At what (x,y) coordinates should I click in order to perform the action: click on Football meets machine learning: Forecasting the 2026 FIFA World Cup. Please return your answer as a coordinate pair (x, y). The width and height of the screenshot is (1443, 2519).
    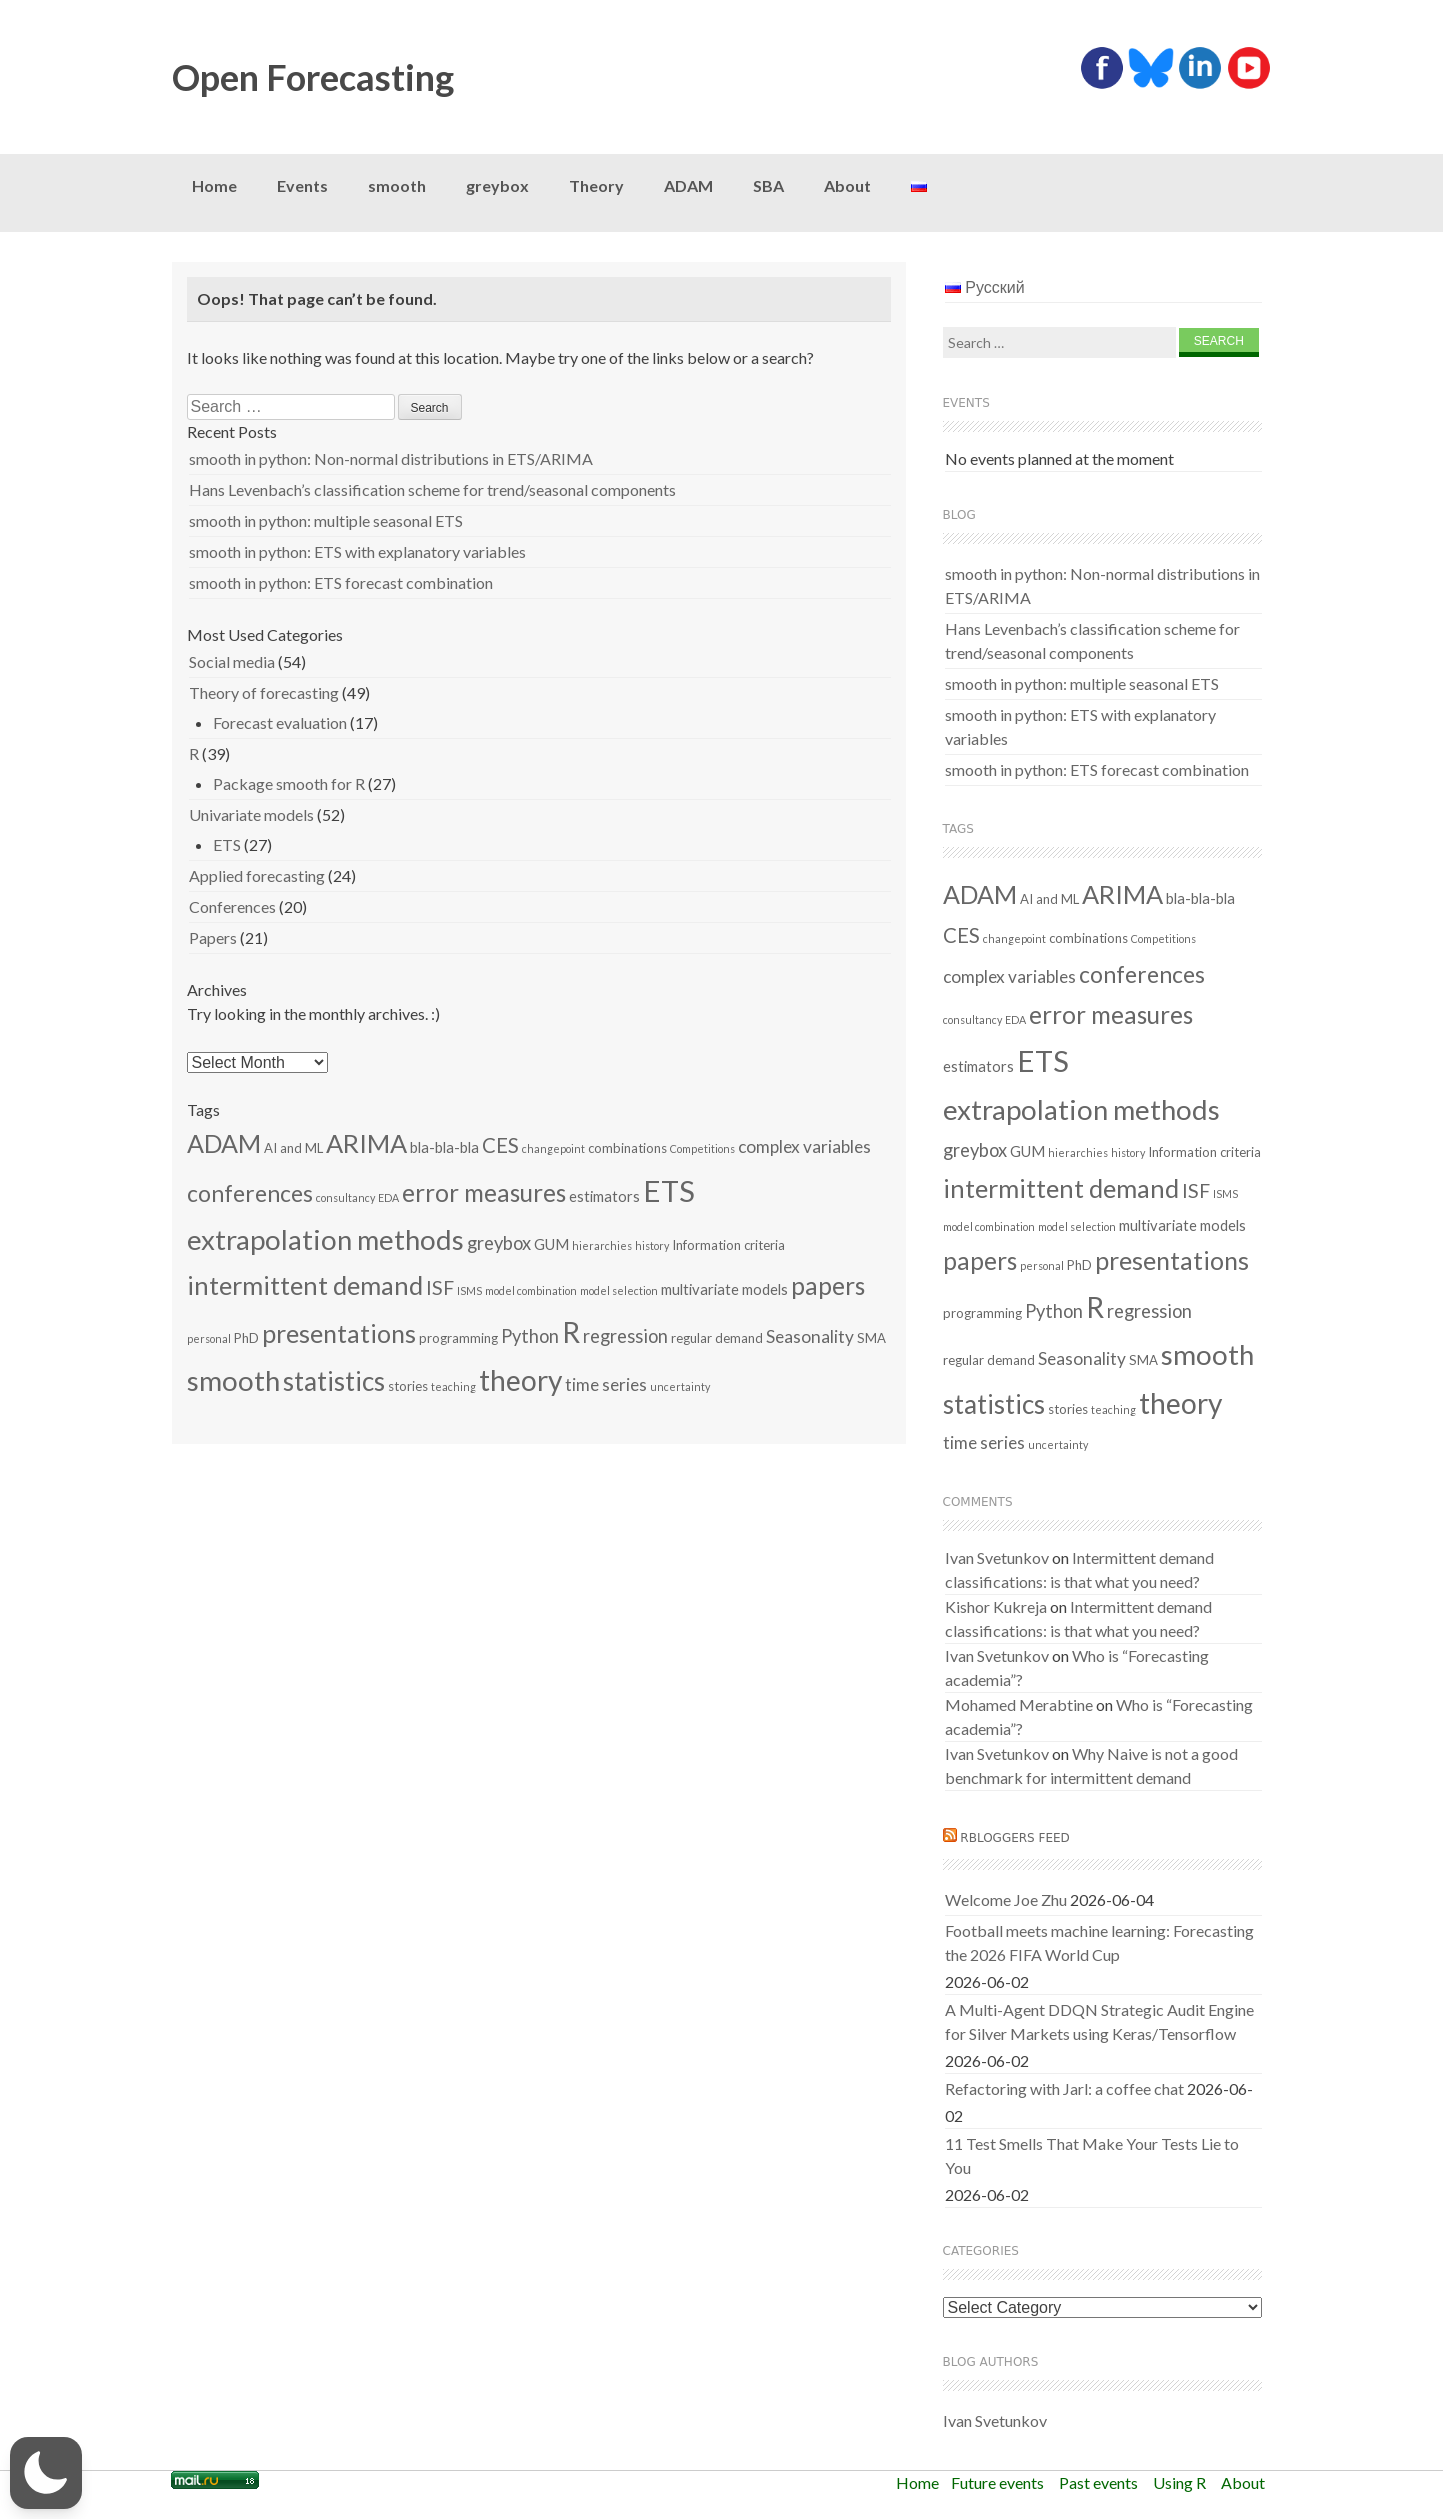
    Looking at the image, I should click on (1099, 1942).